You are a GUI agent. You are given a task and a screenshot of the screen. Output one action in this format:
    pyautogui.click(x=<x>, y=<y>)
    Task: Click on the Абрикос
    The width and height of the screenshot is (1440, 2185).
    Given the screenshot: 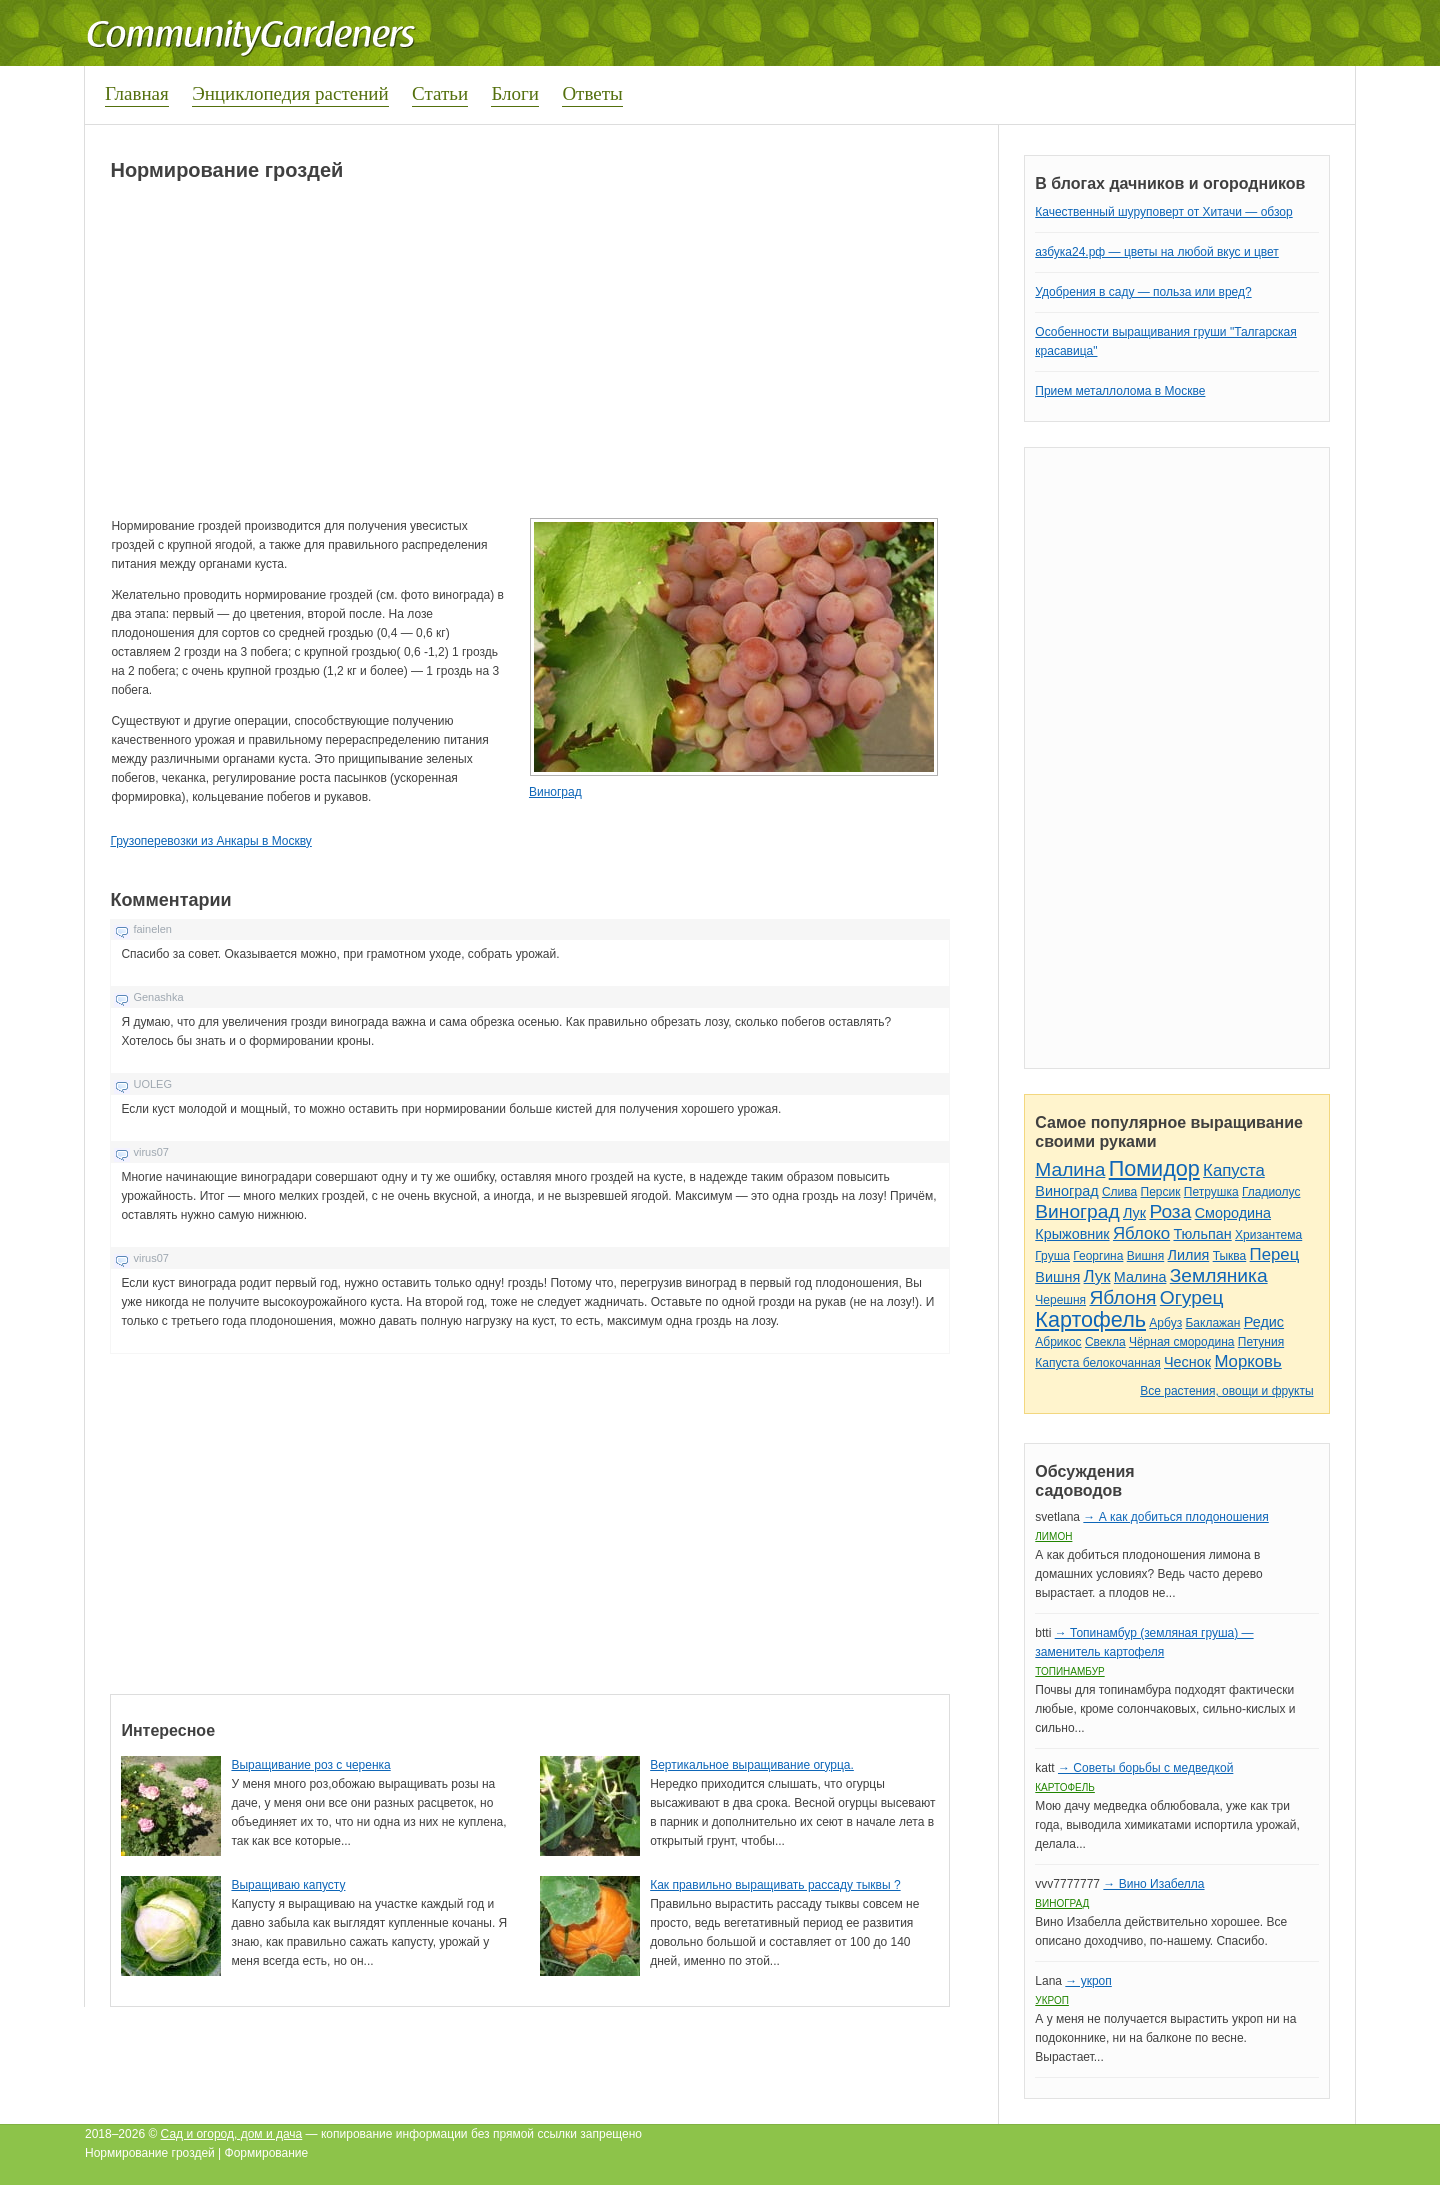 What is the action you would take?
    pyautogui.click(x=1058, y=1342)
    